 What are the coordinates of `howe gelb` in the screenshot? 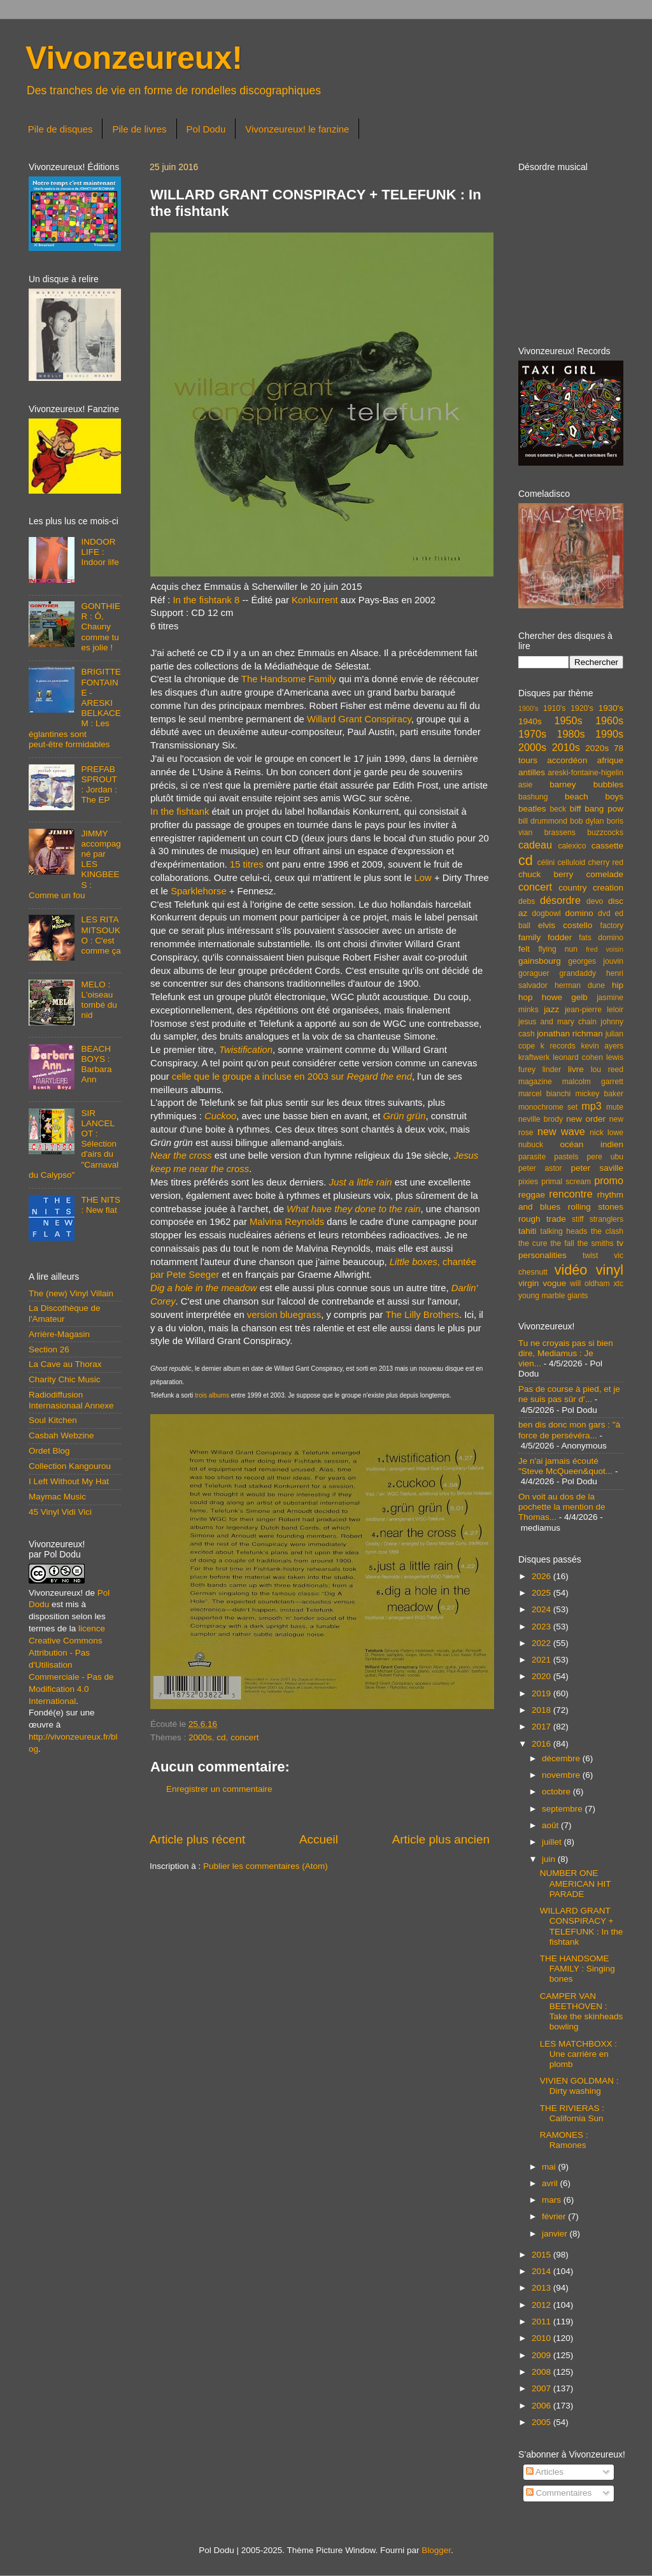 It's located at (565, 997).